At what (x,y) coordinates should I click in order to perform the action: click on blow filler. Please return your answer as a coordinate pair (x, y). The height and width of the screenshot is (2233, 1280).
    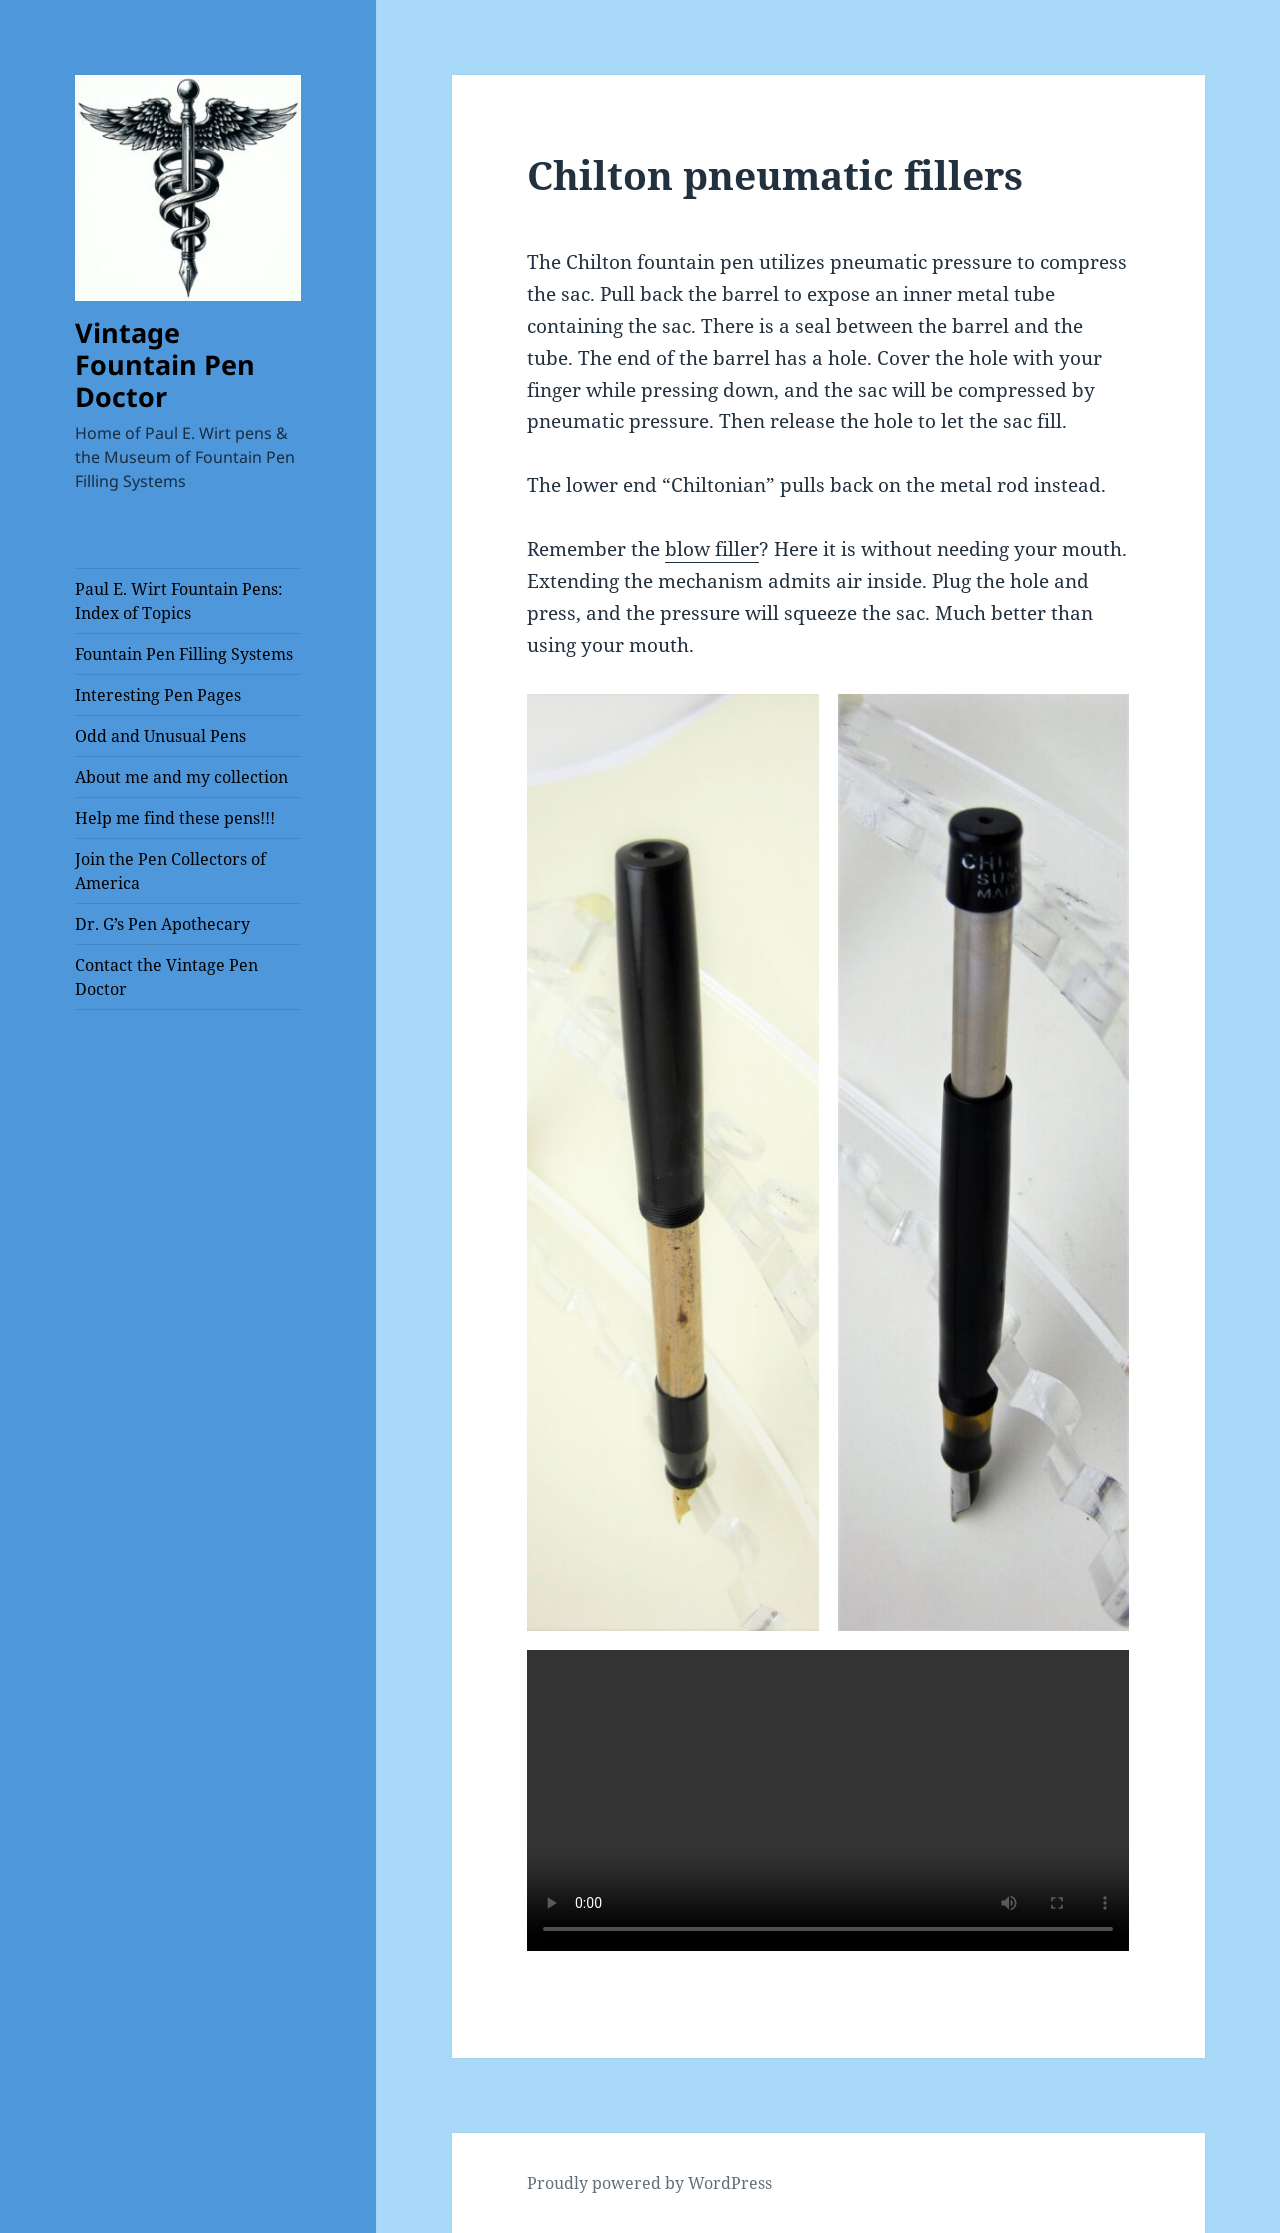
    Looking at the image, I should click on (712, 549).